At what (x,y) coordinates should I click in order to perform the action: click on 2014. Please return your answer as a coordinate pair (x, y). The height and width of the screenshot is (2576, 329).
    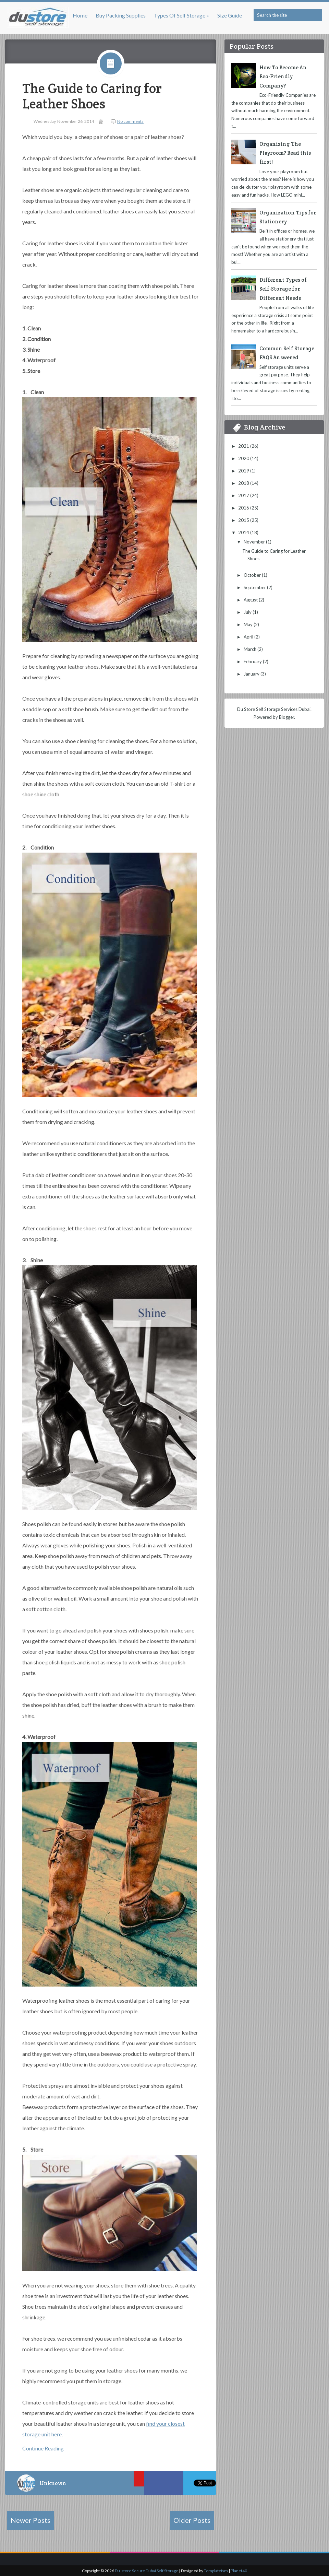
    Looking at the image, I should click on (244, 532).